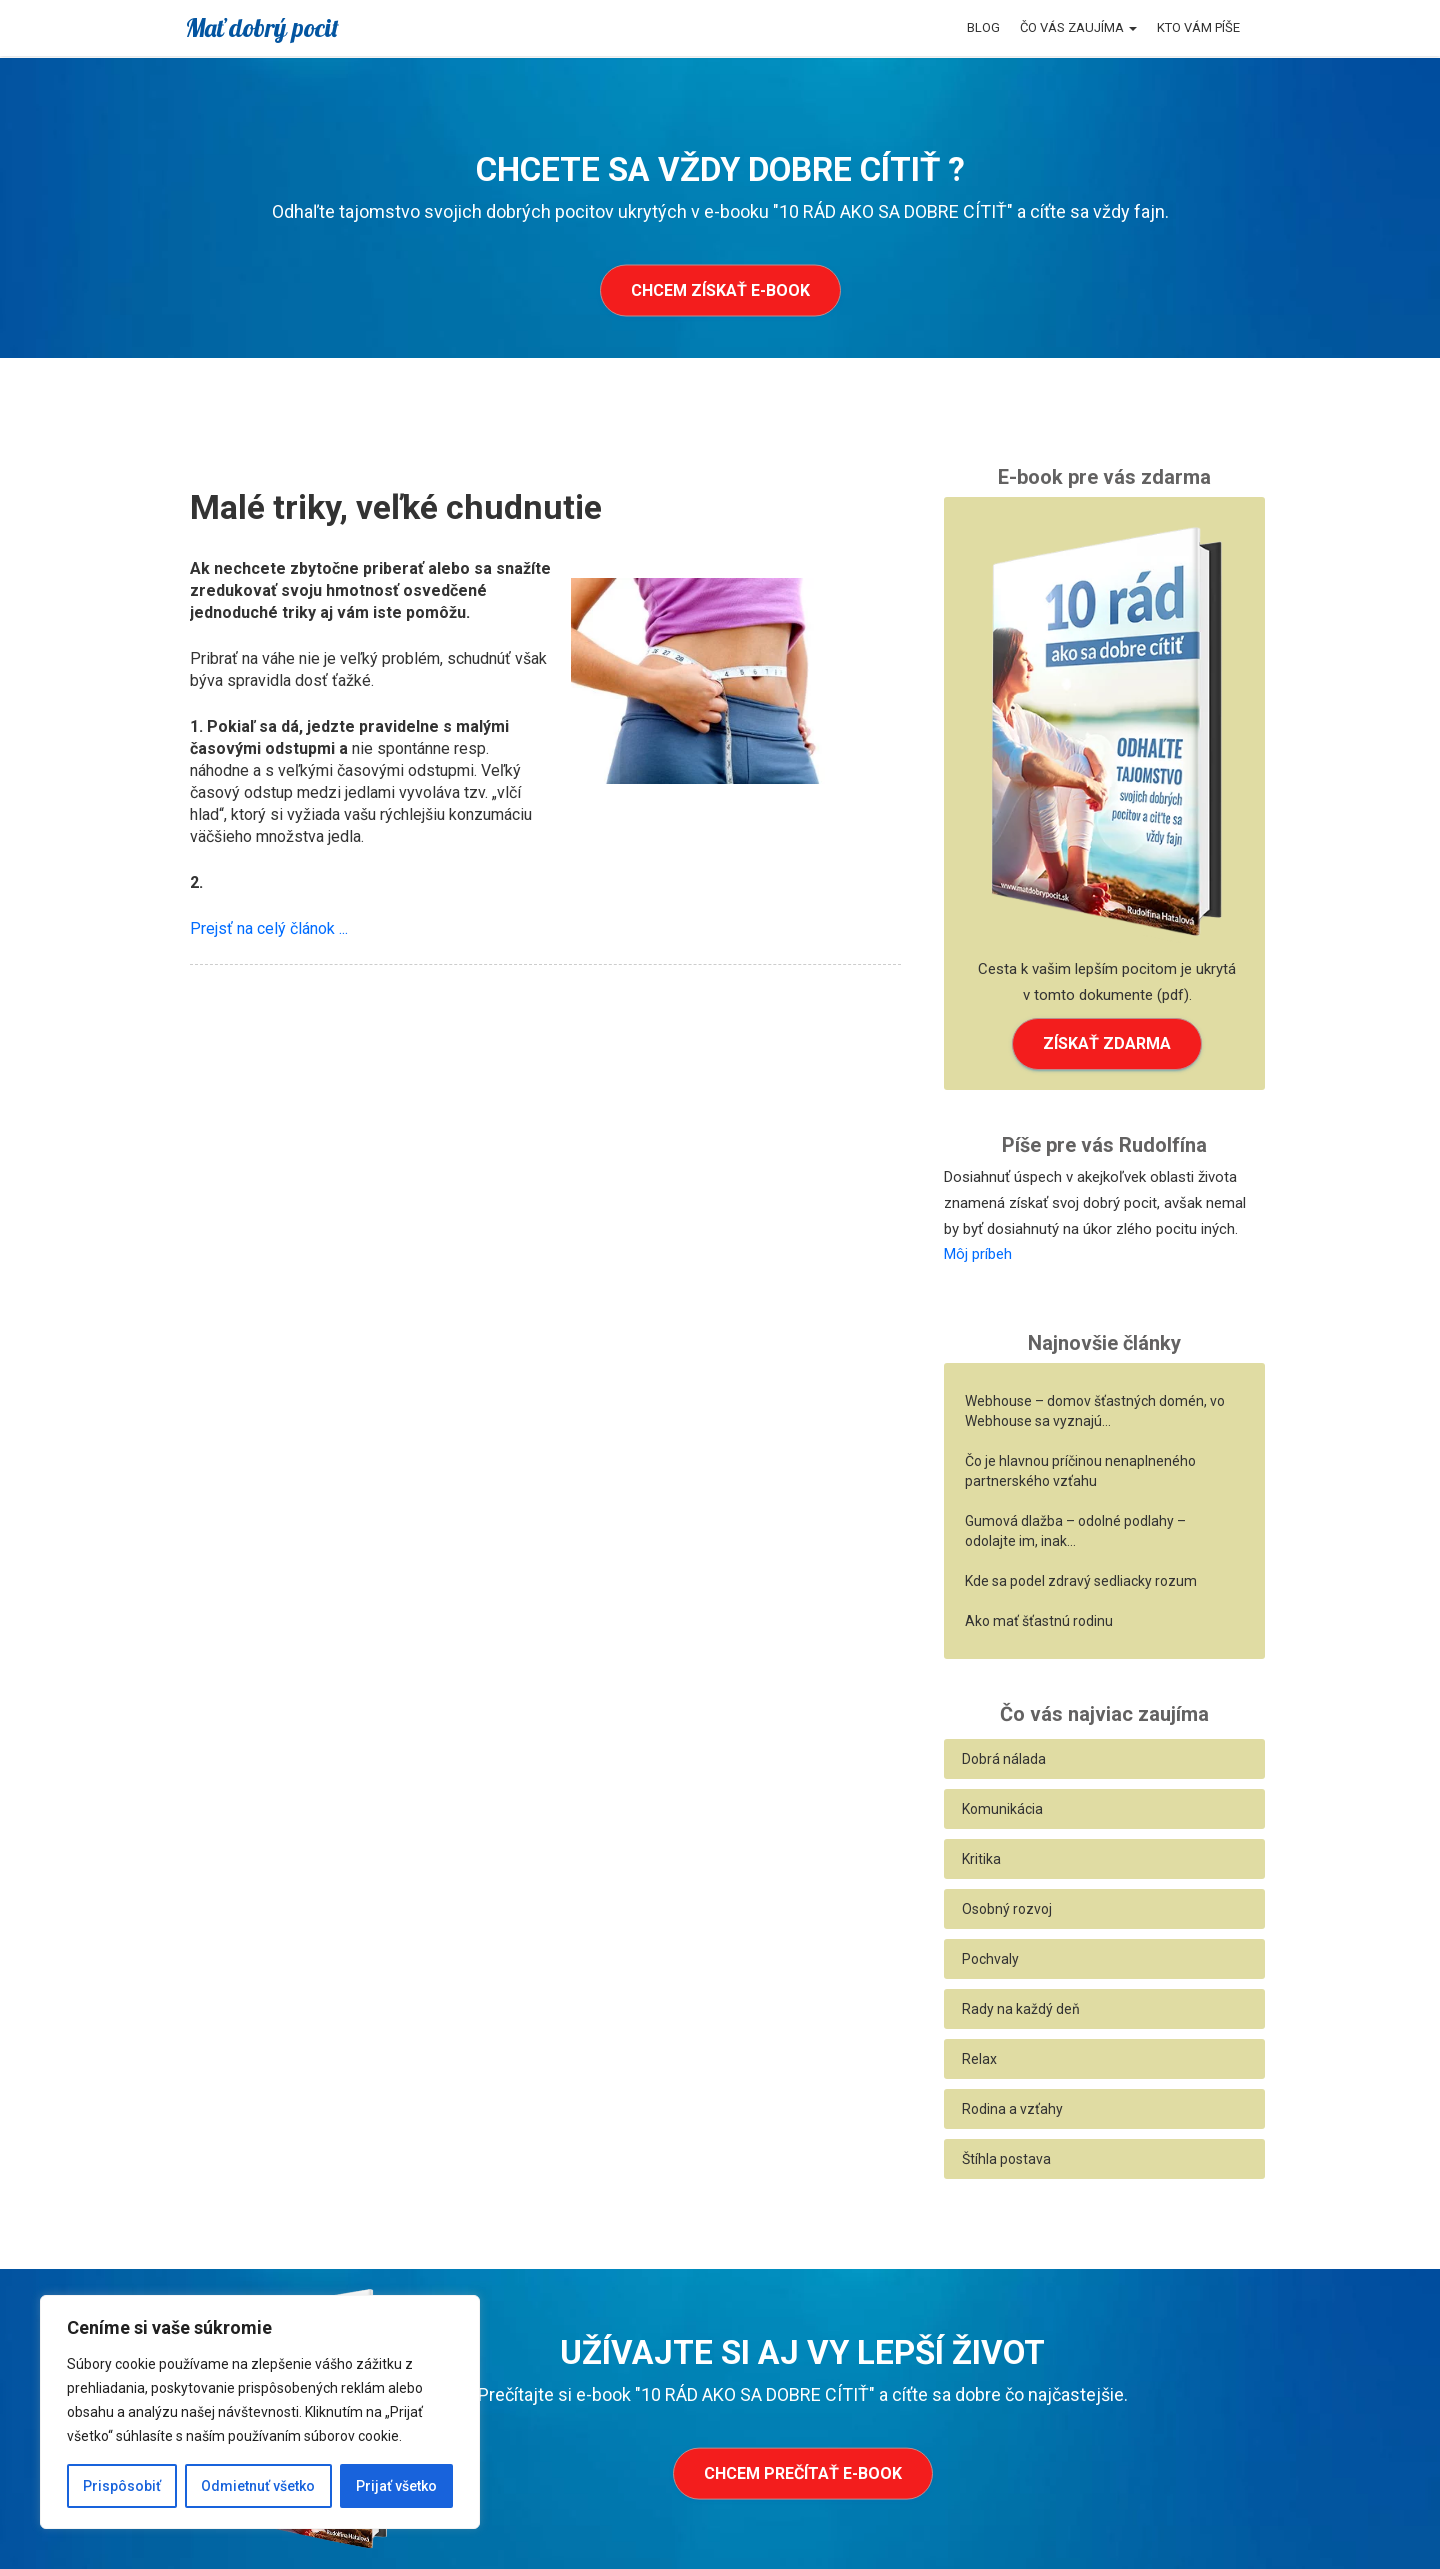  I want to click on Blog, so click(983, 27).